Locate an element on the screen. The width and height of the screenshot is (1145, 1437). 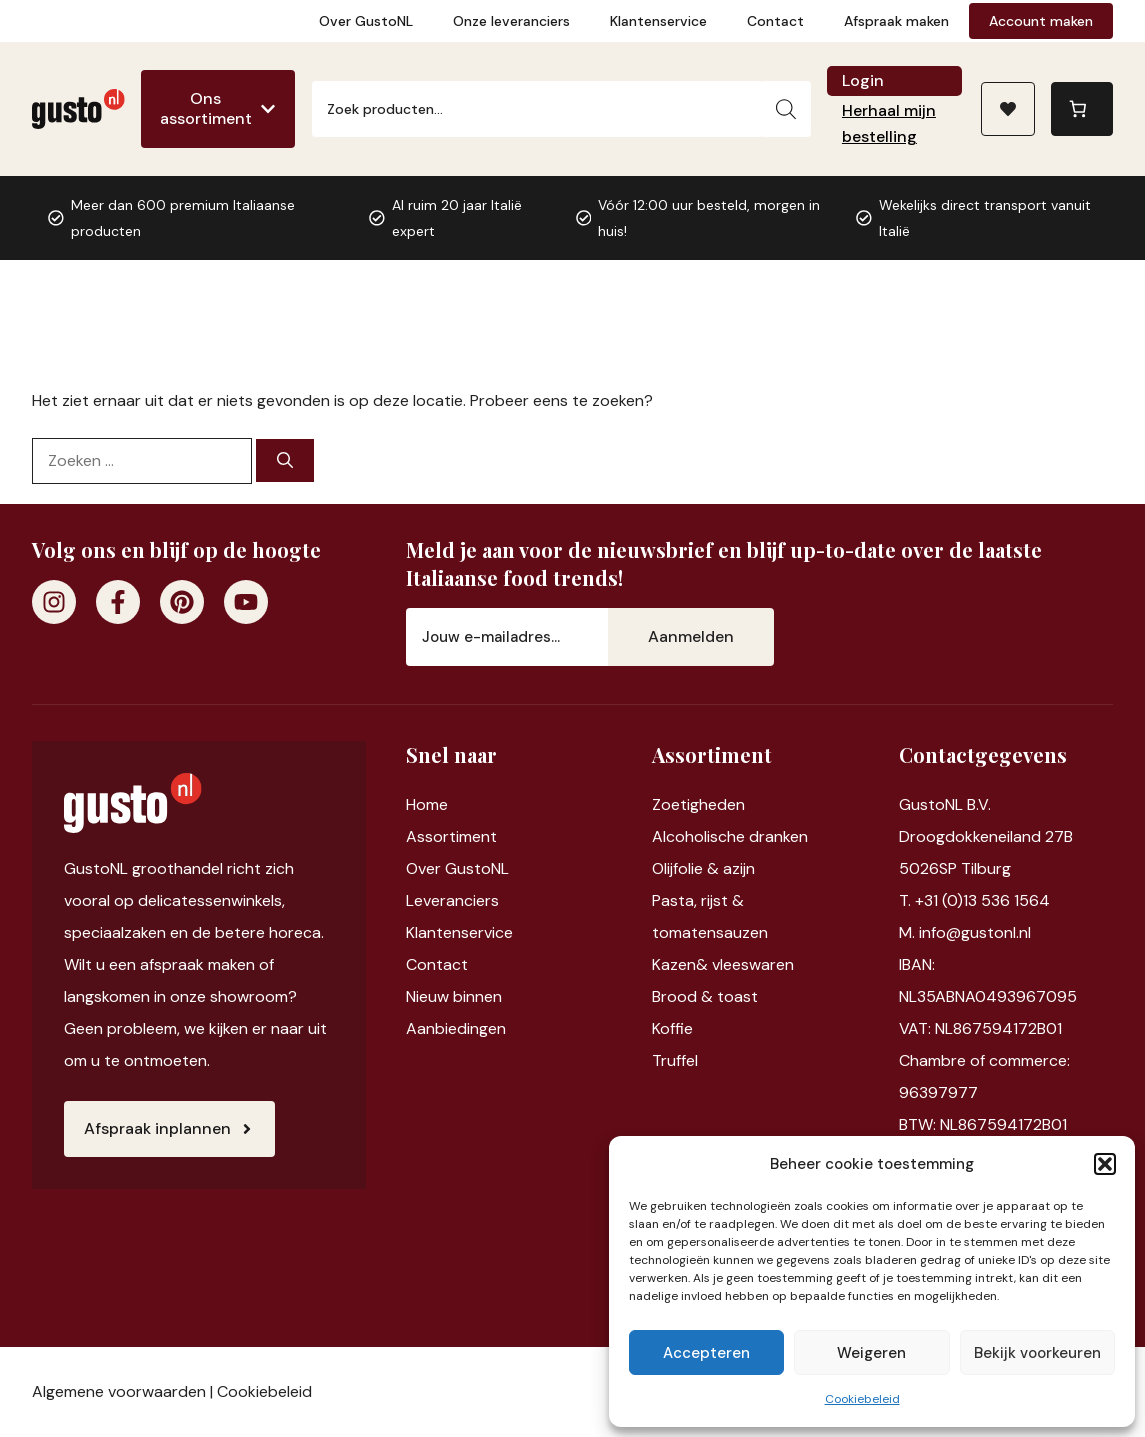
Accepteren is located at coordinates (706, 1353).